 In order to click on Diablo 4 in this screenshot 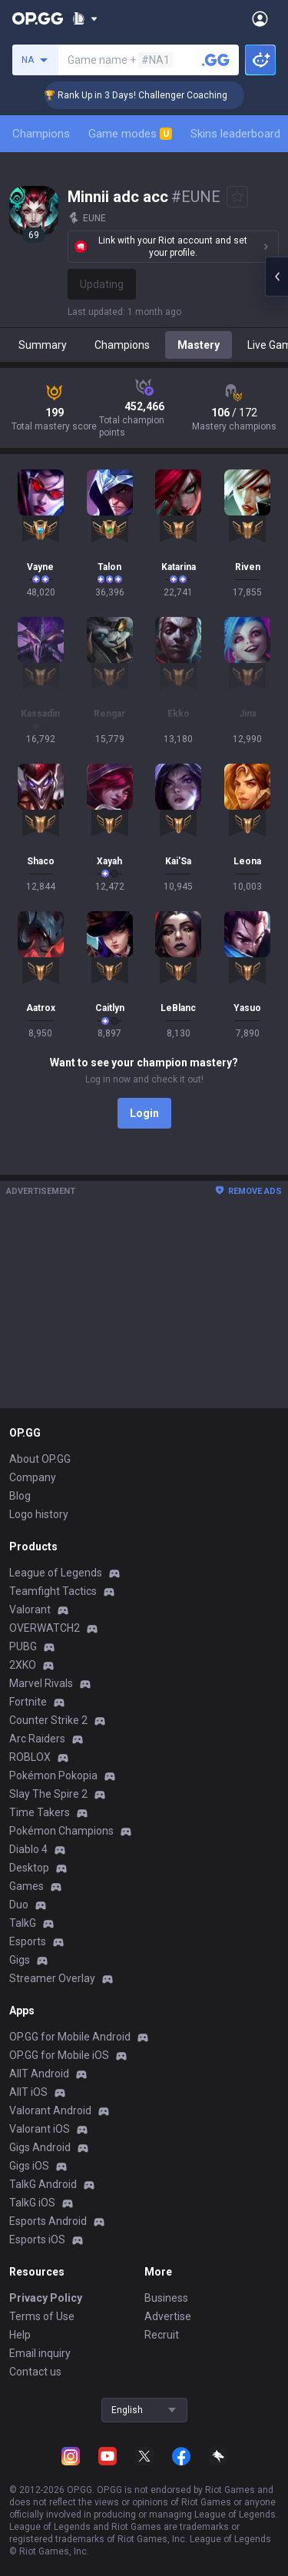, I will do `click(28, 1849)`.